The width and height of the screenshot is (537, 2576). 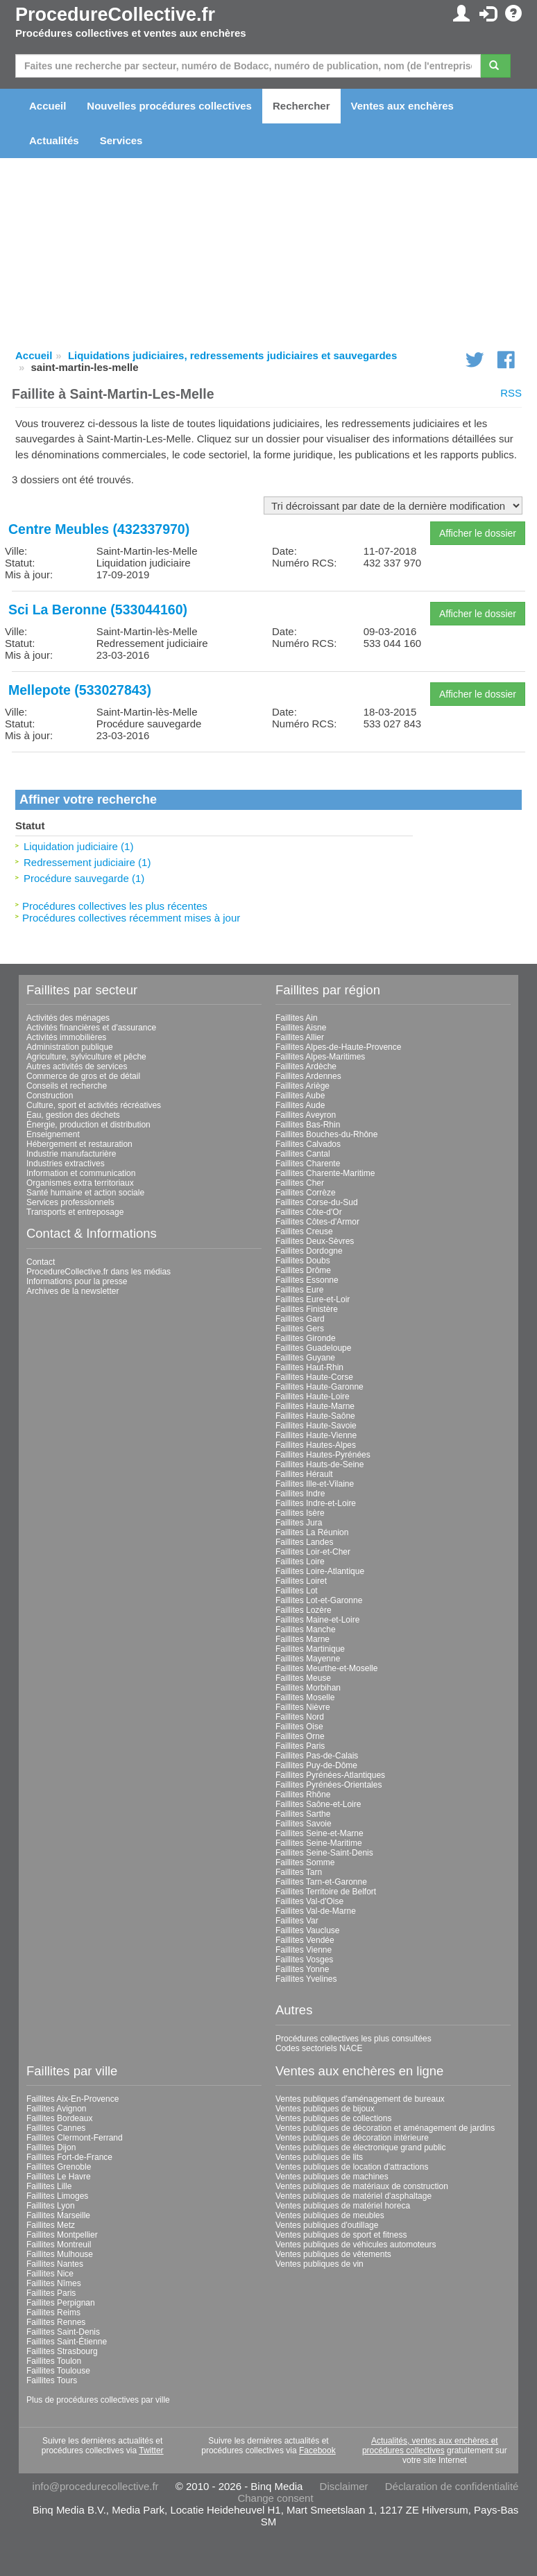 What do you see at coordinates (317, 1222) in the screenshot?
I see `Faillites Côtes-d'Armor` at bounding box center [317, 1222].